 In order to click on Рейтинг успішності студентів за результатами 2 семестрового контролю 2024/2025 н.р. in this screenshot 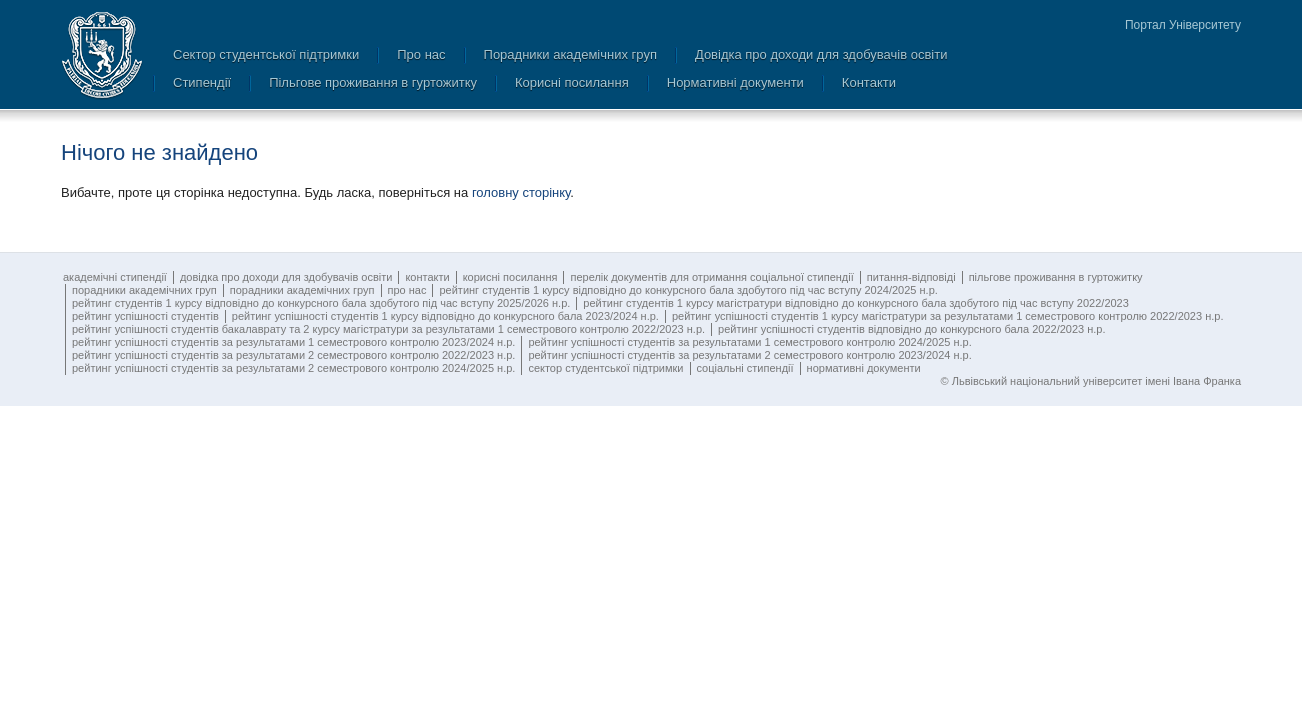, I will do `click(293, 368)`.